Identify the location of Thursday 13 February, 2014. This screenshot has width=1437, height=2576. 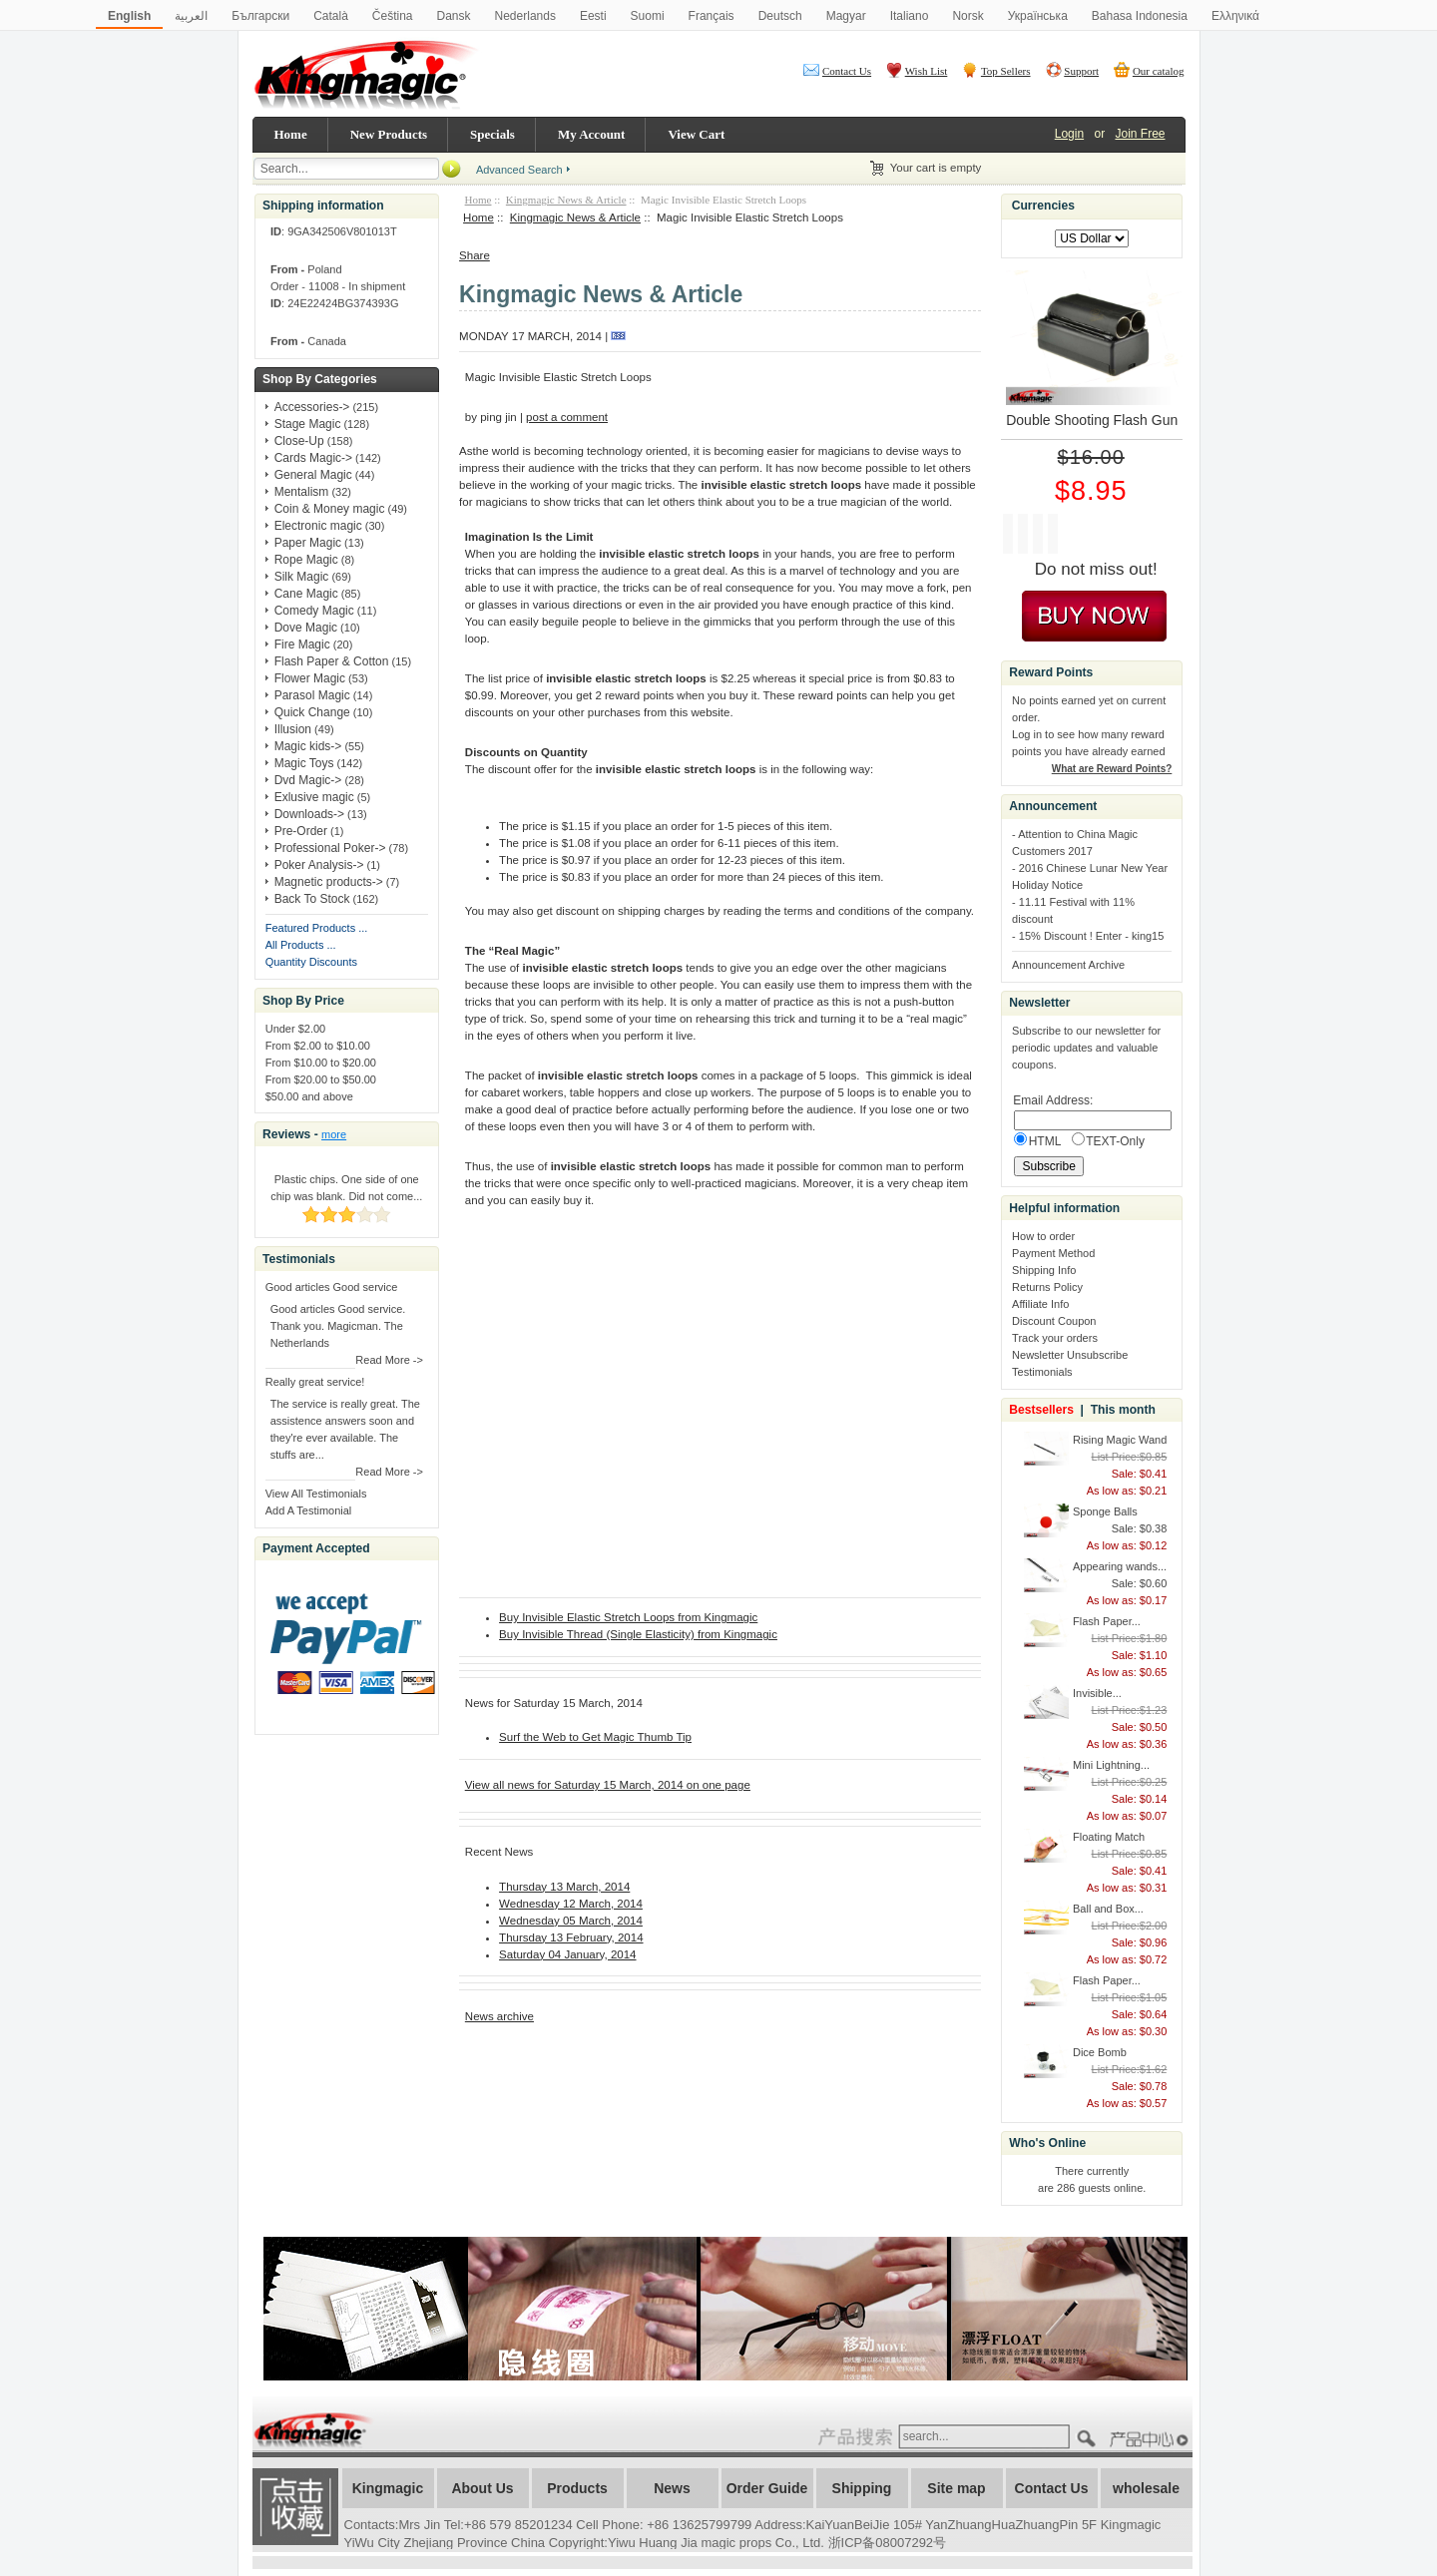
(571, 1937).